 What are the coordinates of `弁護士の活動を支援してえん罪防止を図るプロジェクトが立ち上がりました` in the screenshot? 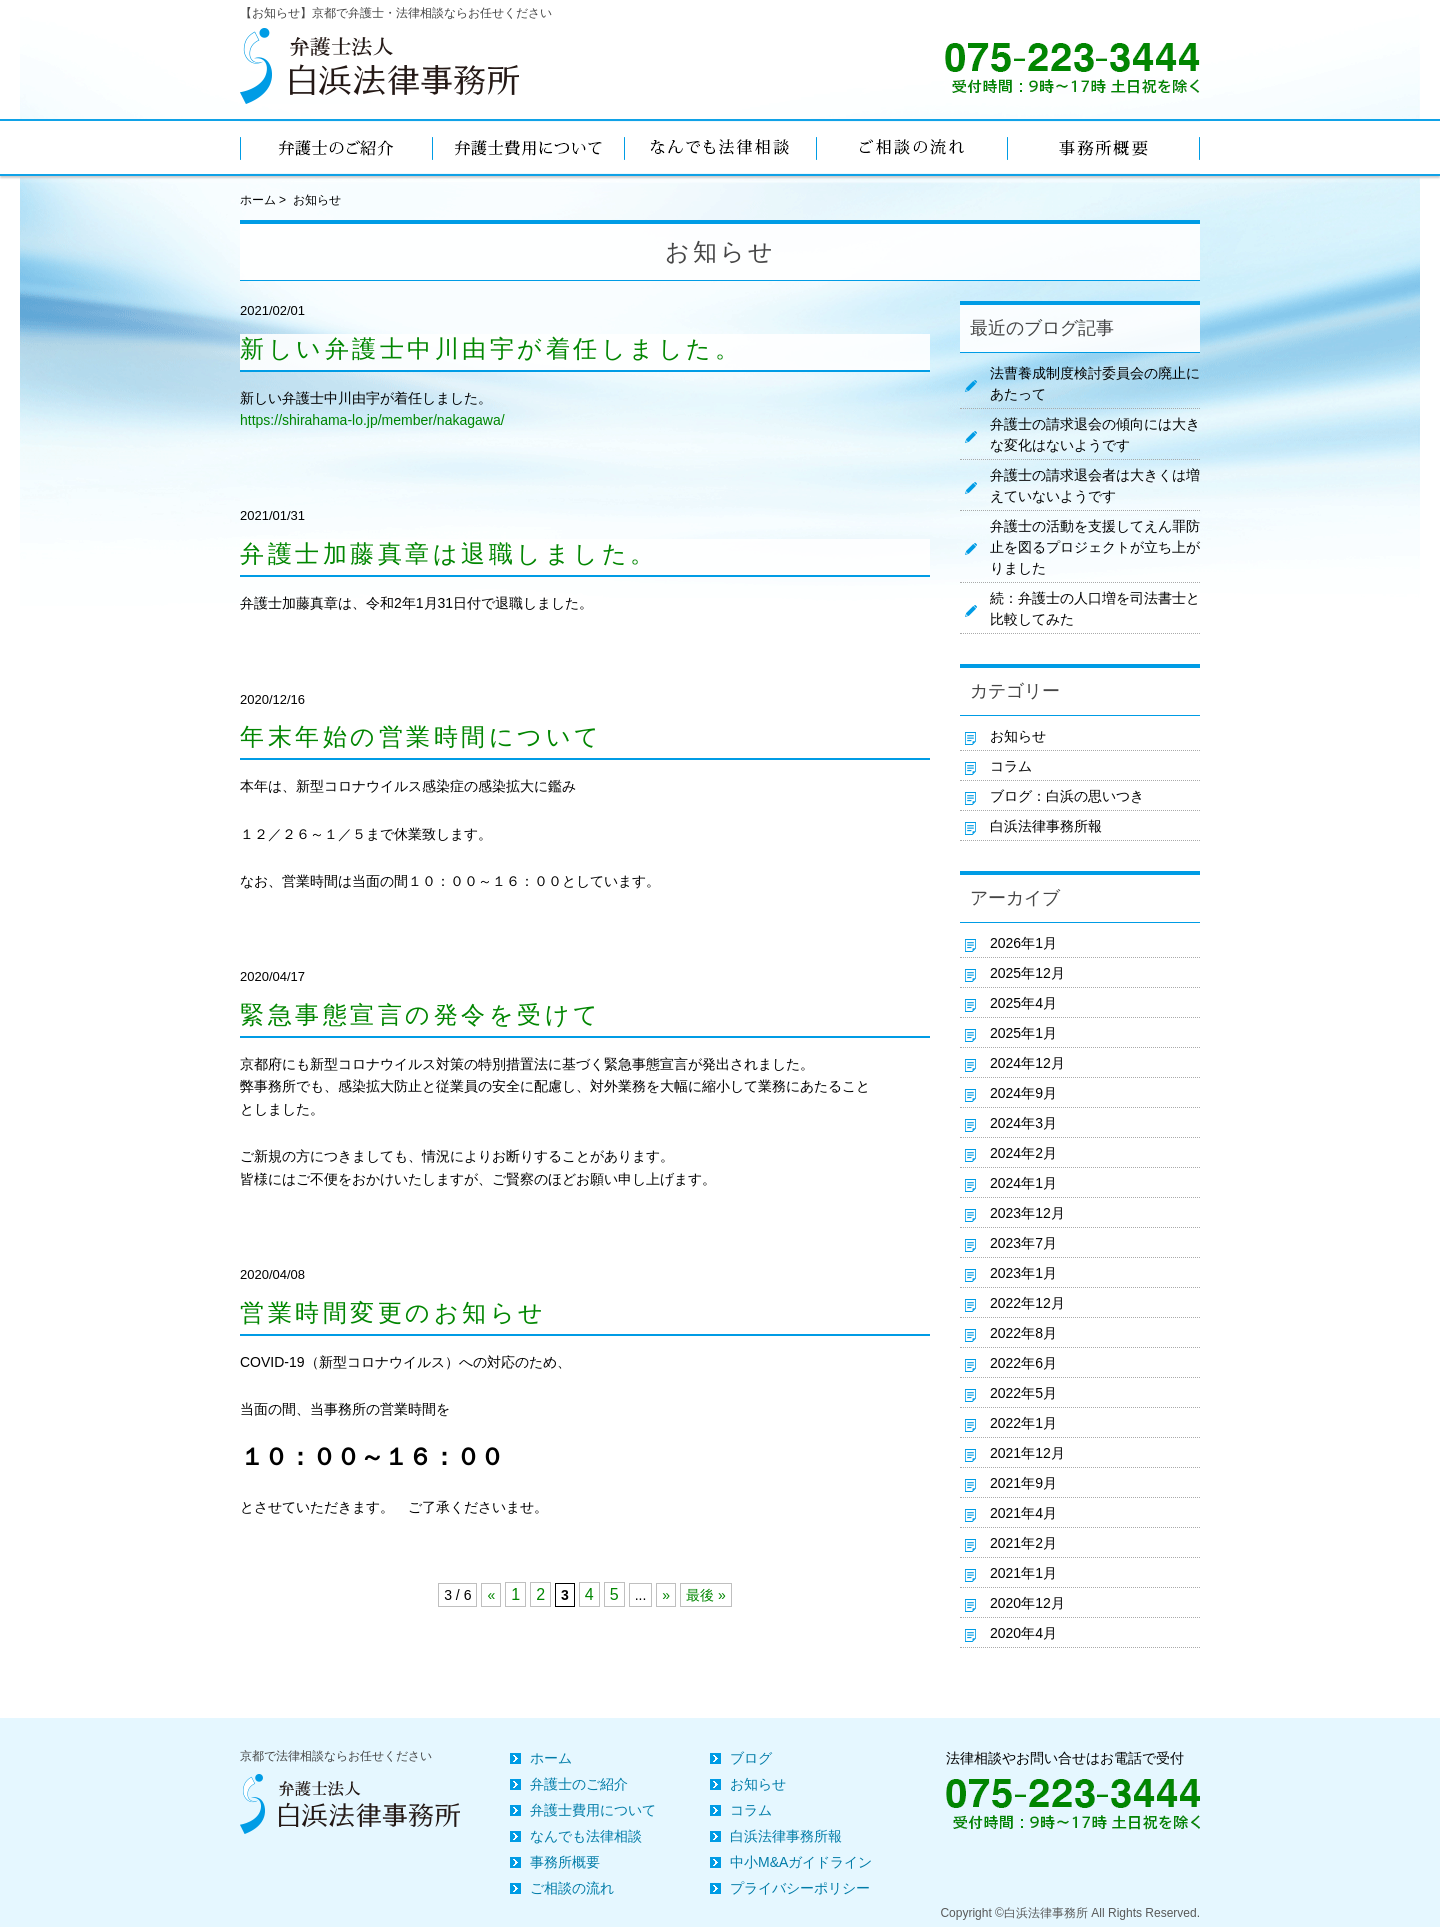 It's located at (1095, 547).